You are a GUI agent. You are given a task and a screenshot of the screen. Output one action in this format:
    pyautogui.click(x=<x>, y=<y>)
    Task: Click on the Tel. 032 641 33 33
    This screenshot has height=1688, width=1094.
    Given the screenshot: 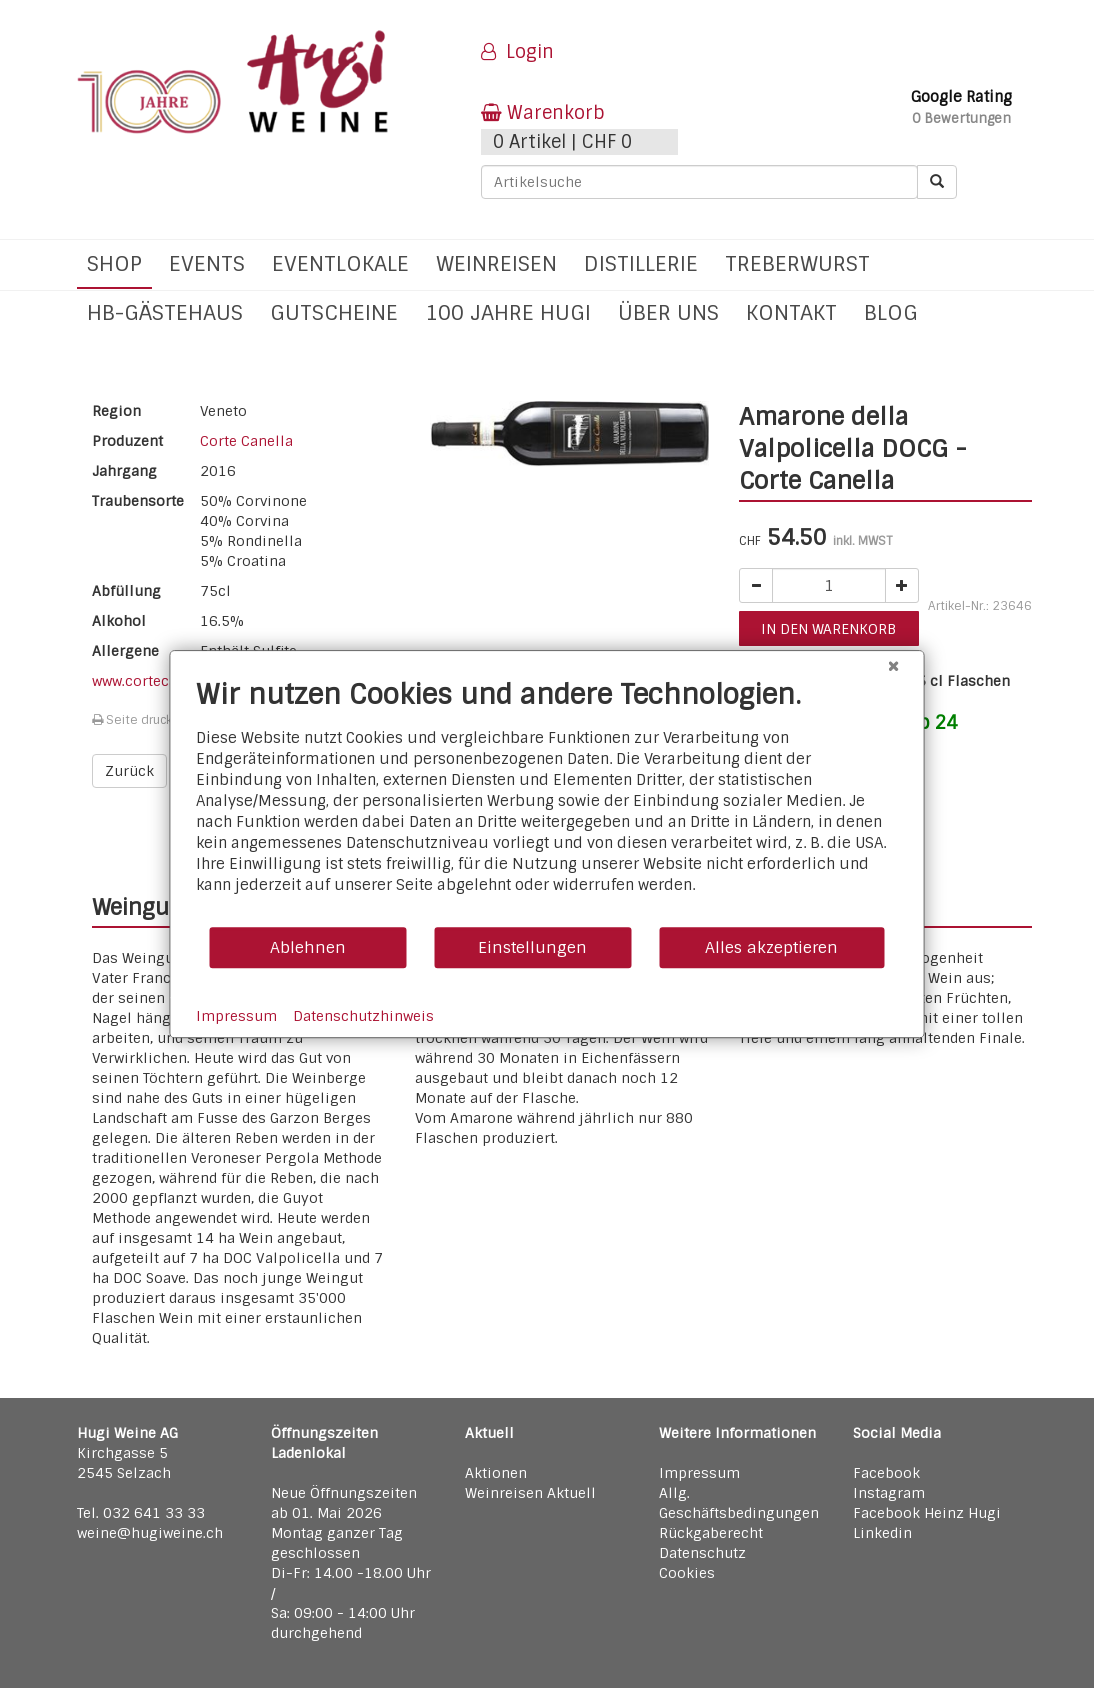 What is the action you would take?
    pyautogui.click(x=141, y=1513)
    